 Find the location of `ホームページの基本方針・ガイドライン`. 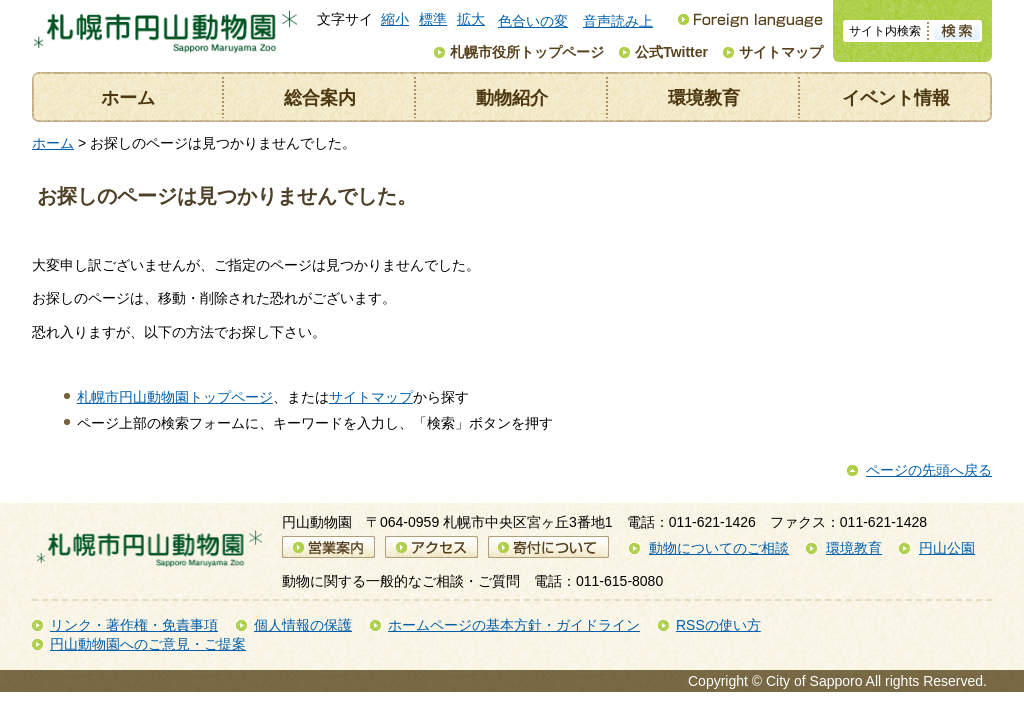

ホームページの基本方針・ガイドライン is located at coordinates (514, 625).